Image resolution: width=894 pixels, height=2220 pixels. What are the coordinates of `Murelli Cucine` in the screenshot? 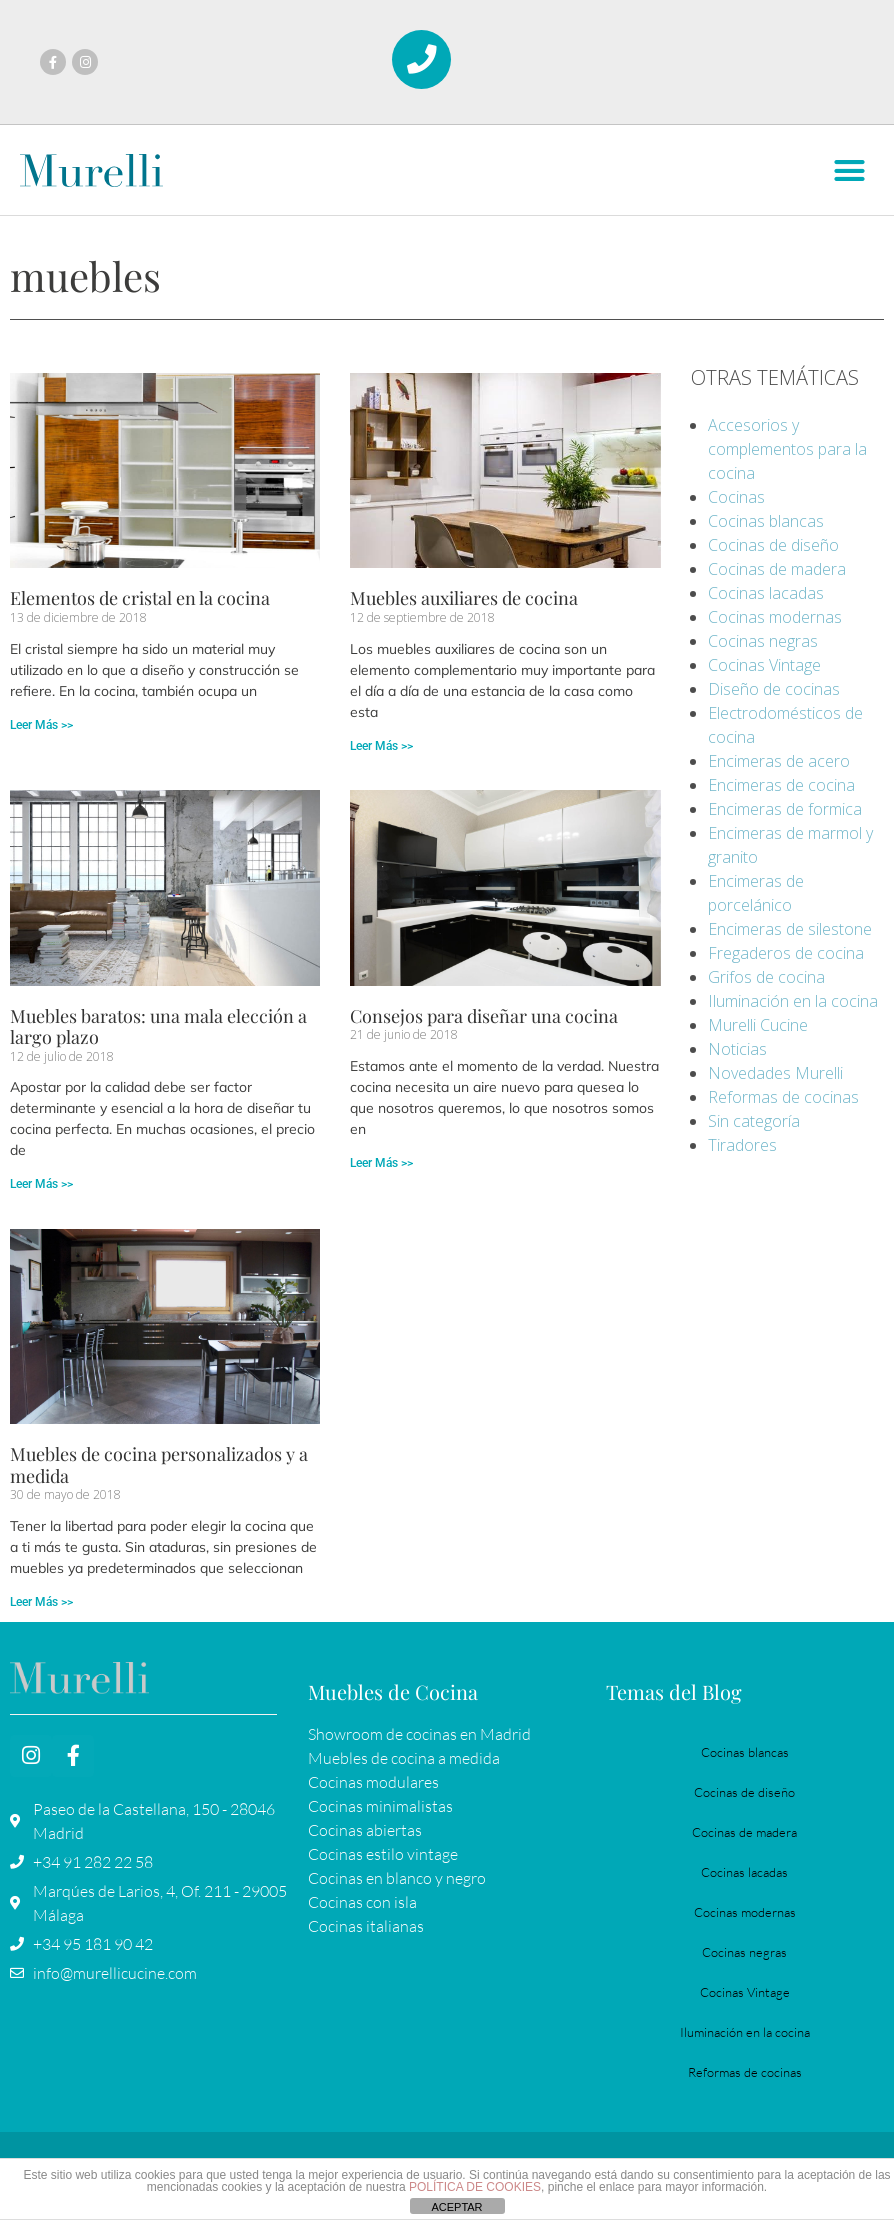 It's located at (758, 1026).